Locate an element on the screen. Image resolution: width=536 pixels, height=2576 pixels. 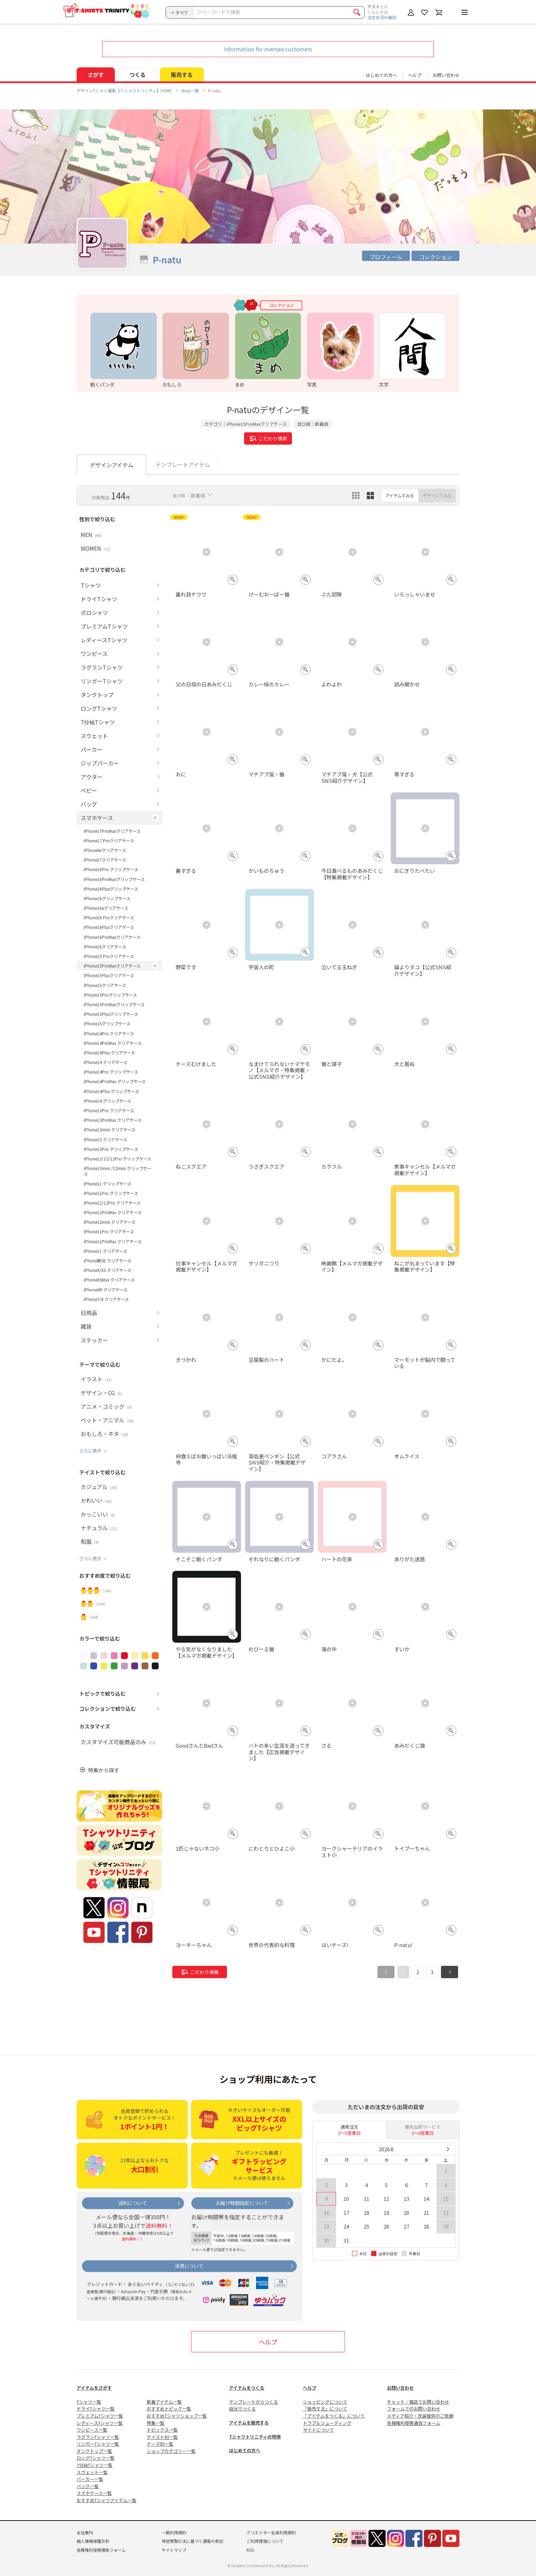
タンクトップ一覧 is located at coordinates (94, 2451).